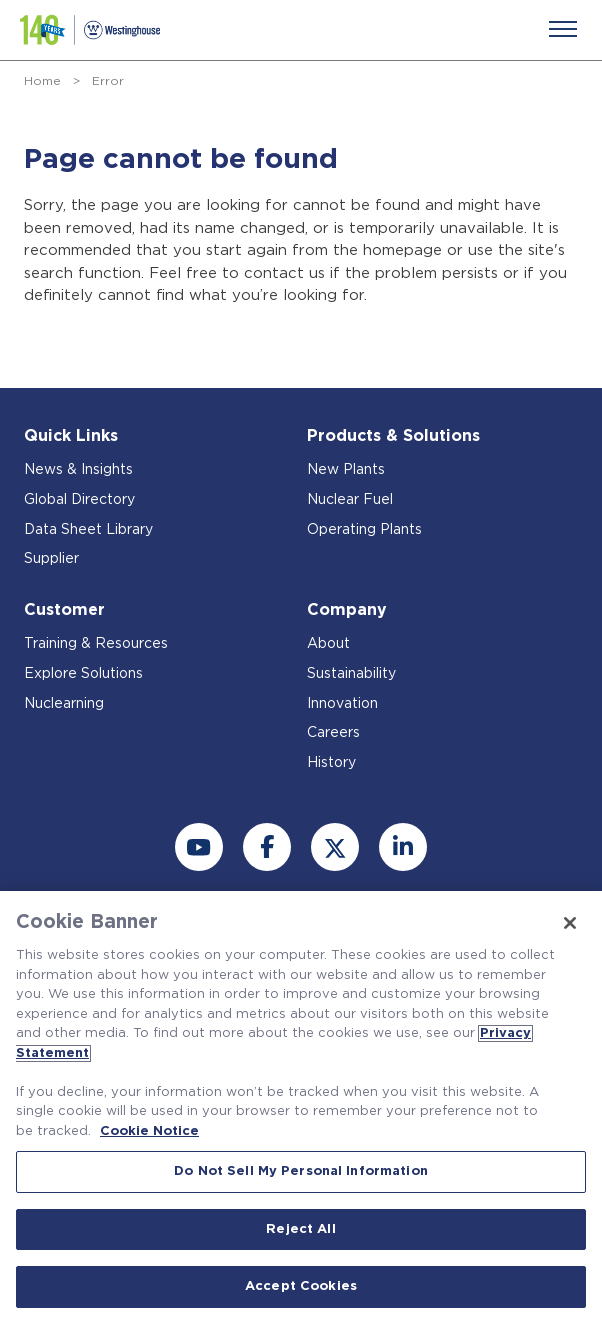 This screenshot has width=602, height=1324. What do you see at coordinates (301, 1107) in the screenshot?
I see `[region]` at bounding box center [301, 1107].